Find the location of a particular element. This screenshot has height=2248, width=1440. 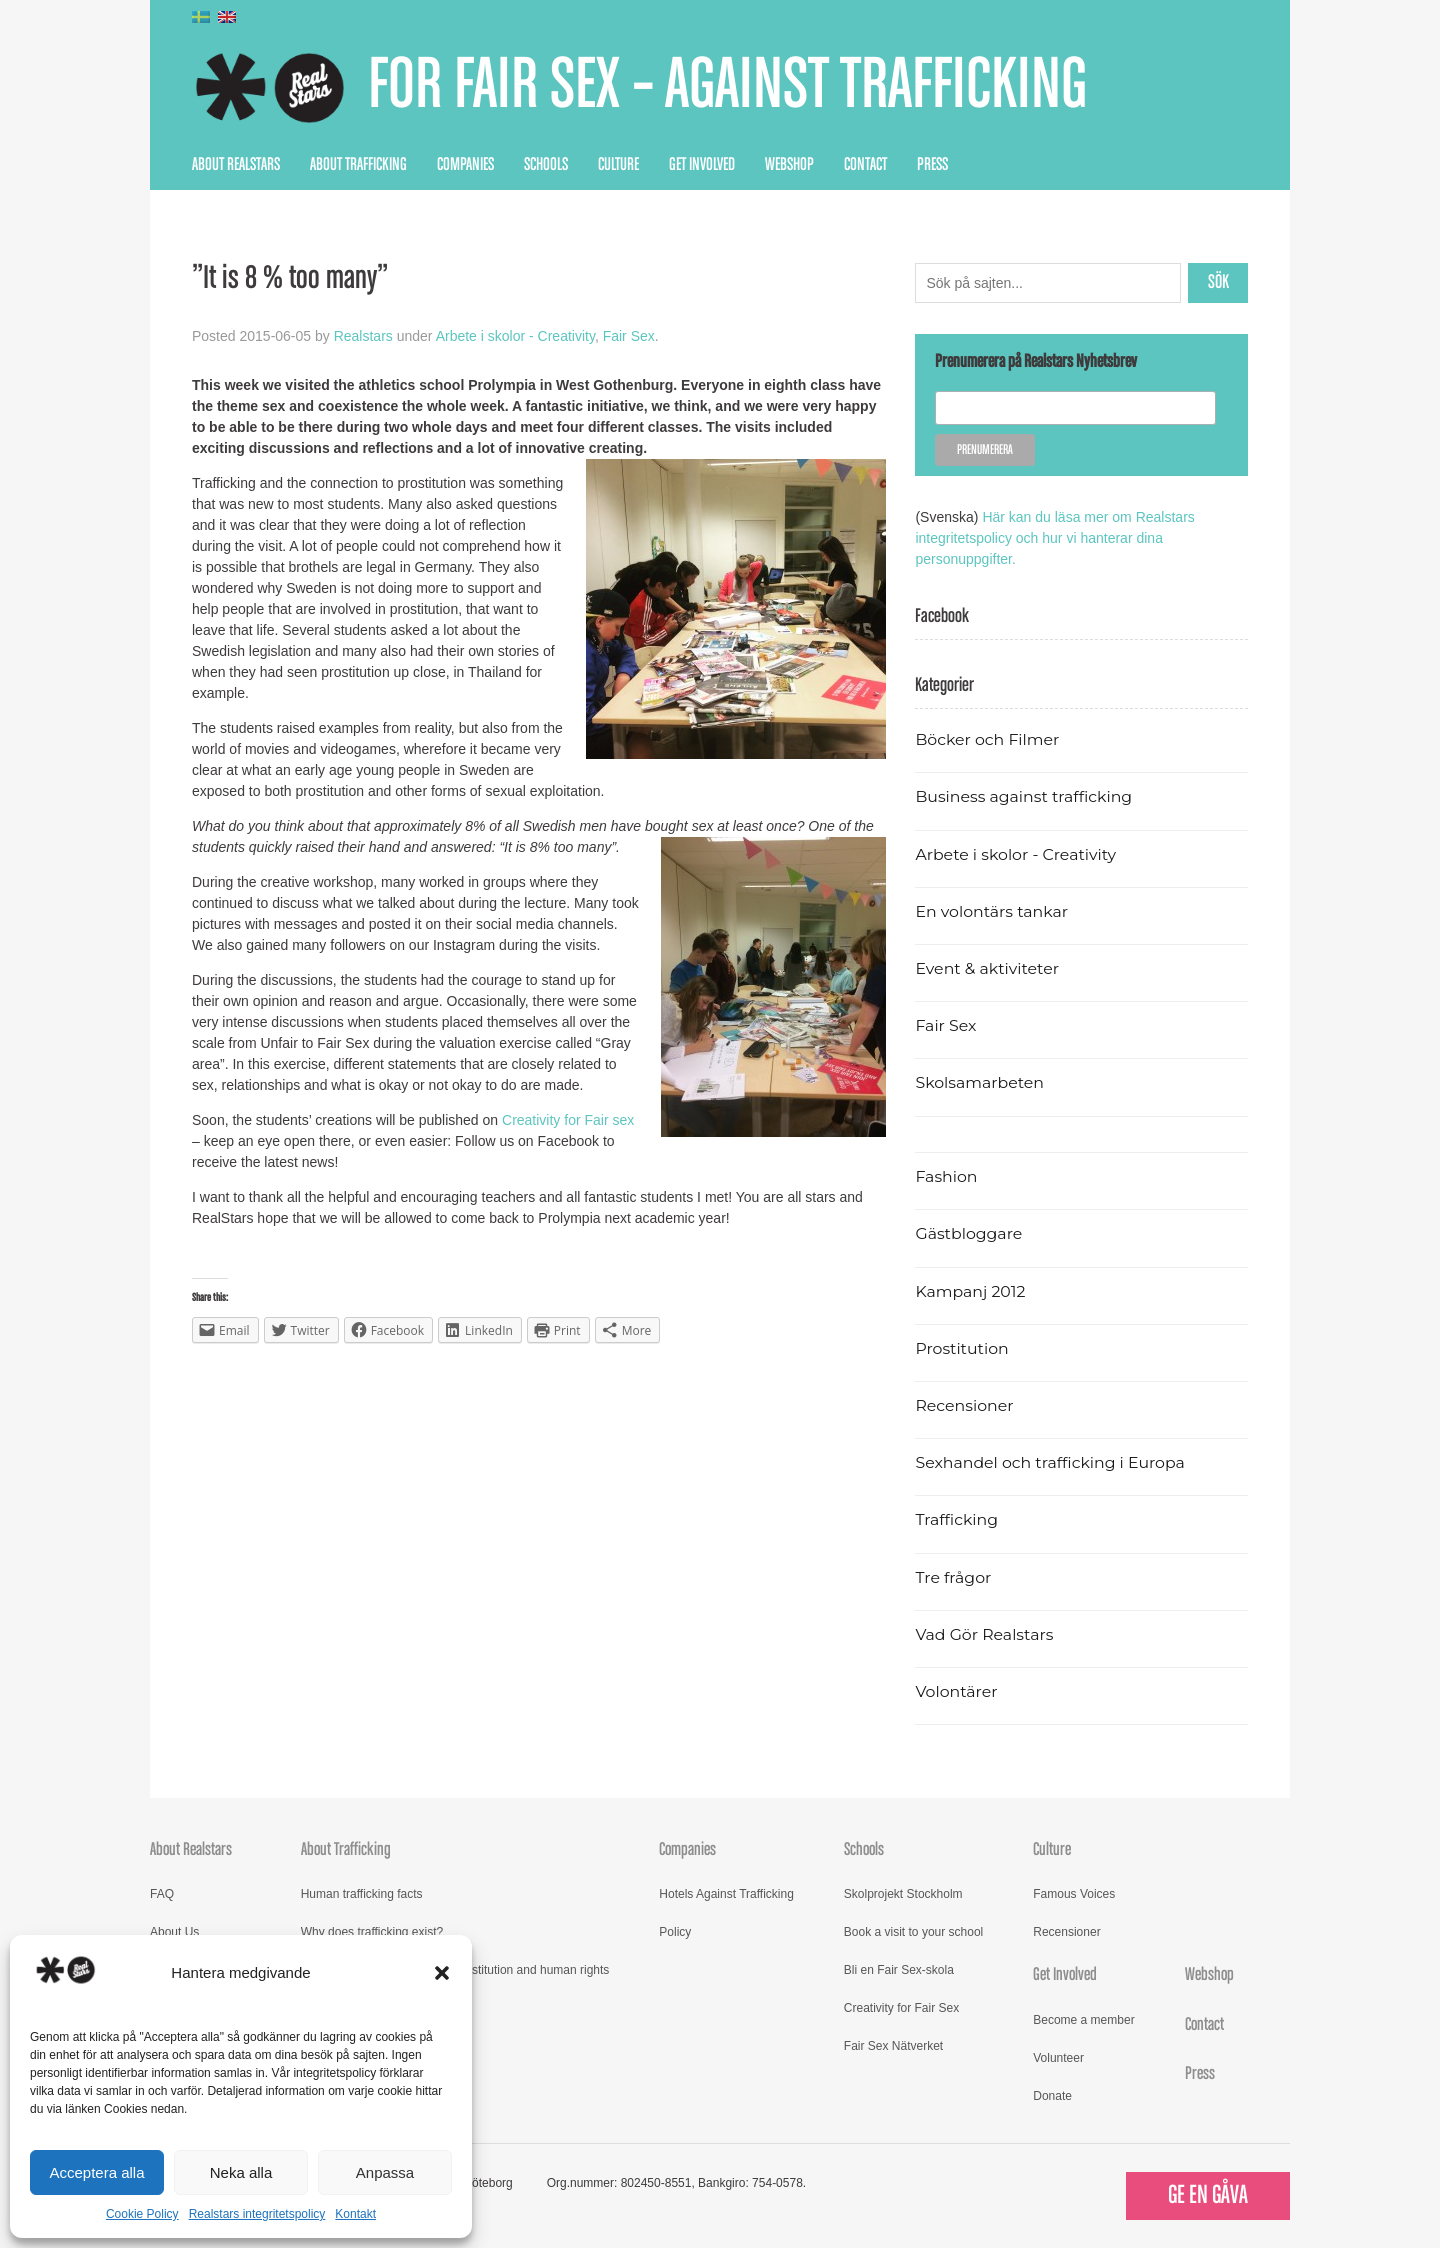

Famous Voices is located at coordinates (1074, 1894).